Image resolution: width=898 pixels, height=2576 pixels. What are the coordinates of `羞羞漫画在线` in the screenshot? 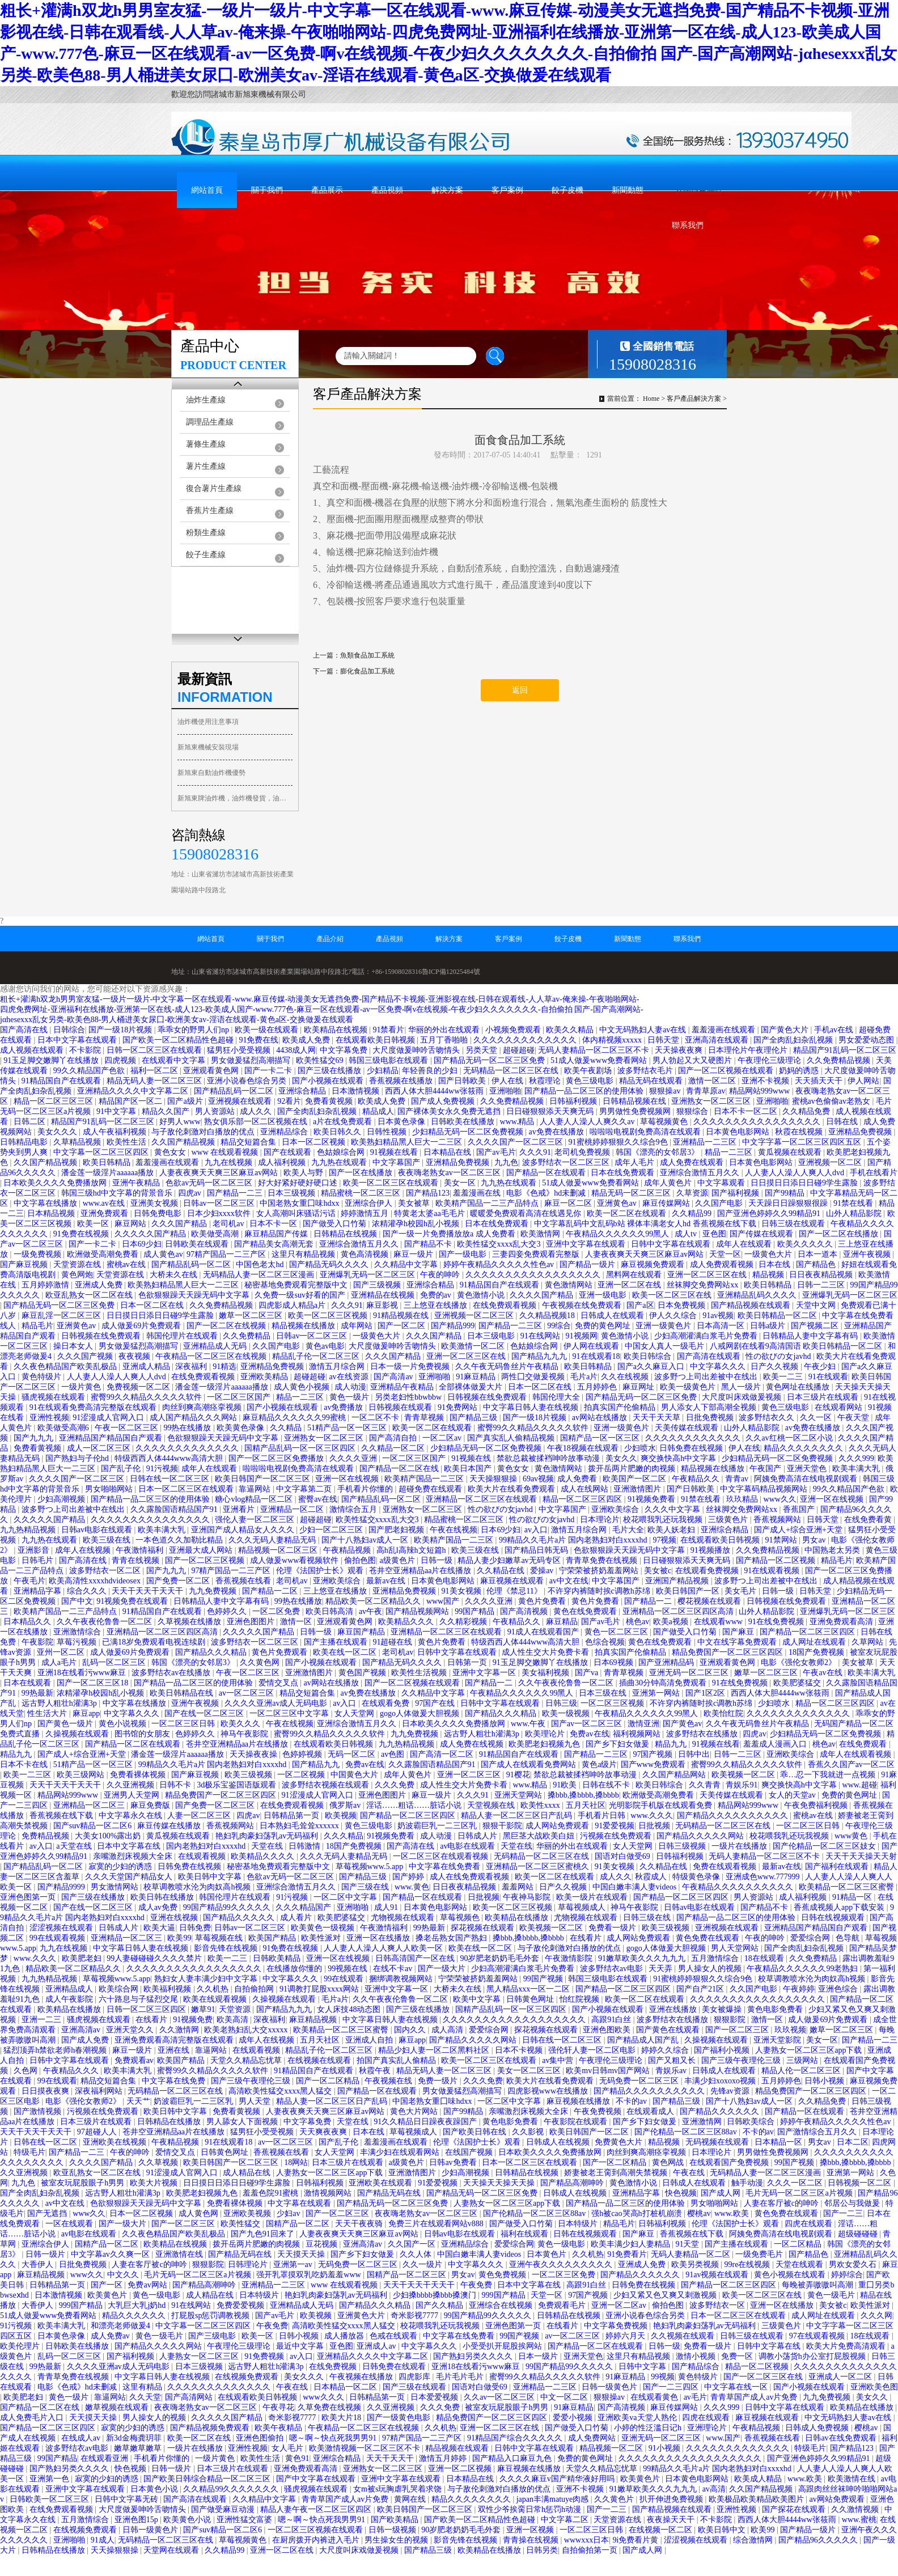 It's located at (478, 1193).